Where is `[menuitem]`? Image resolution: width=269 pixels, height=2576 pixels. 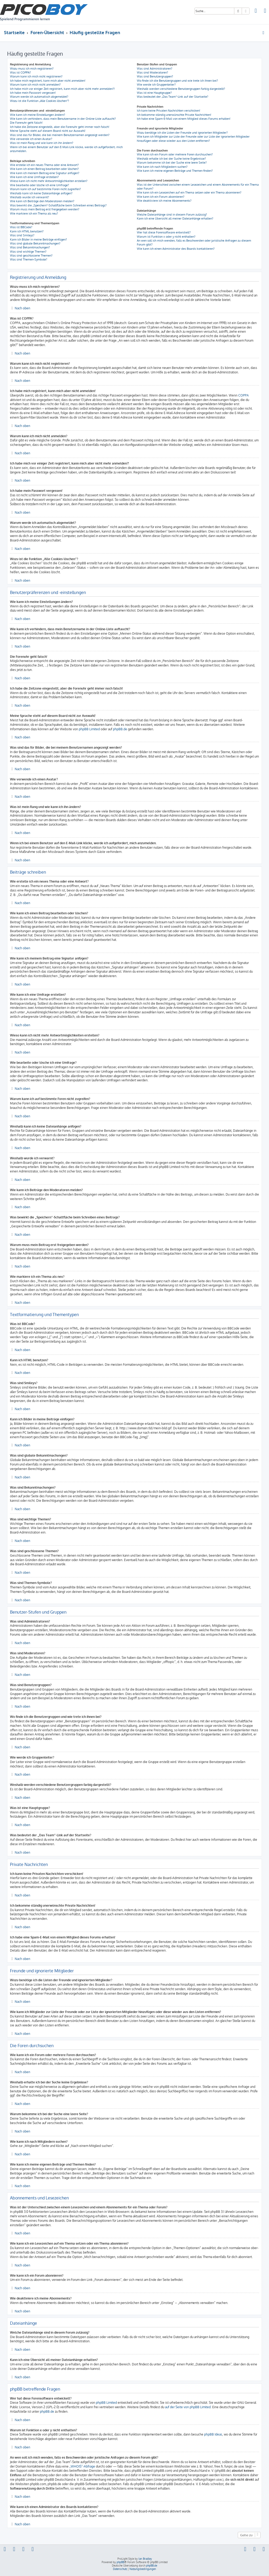 [menuitem] is located at coordinates (256, 11).